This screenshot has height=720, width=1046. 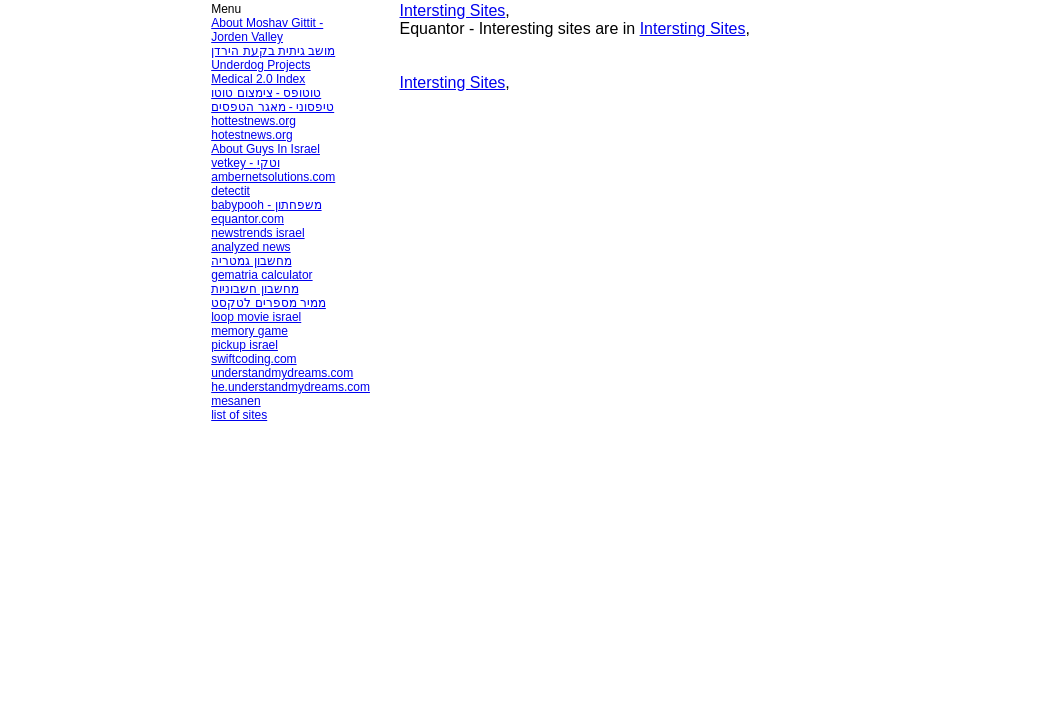 I want to click on Medical 2.0 Index, so click(x=258, y=79).